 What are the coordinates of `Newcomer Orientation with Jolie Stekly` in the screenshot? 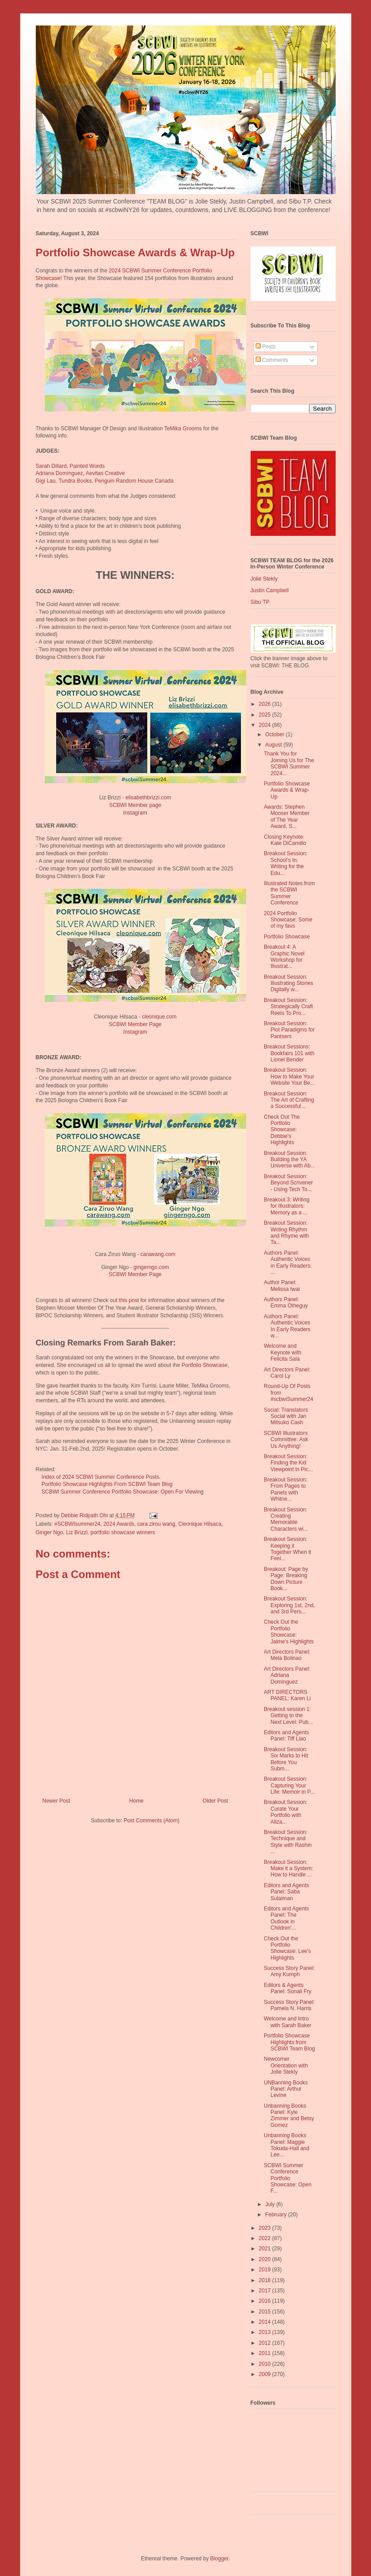 It's located at (285, 2065).